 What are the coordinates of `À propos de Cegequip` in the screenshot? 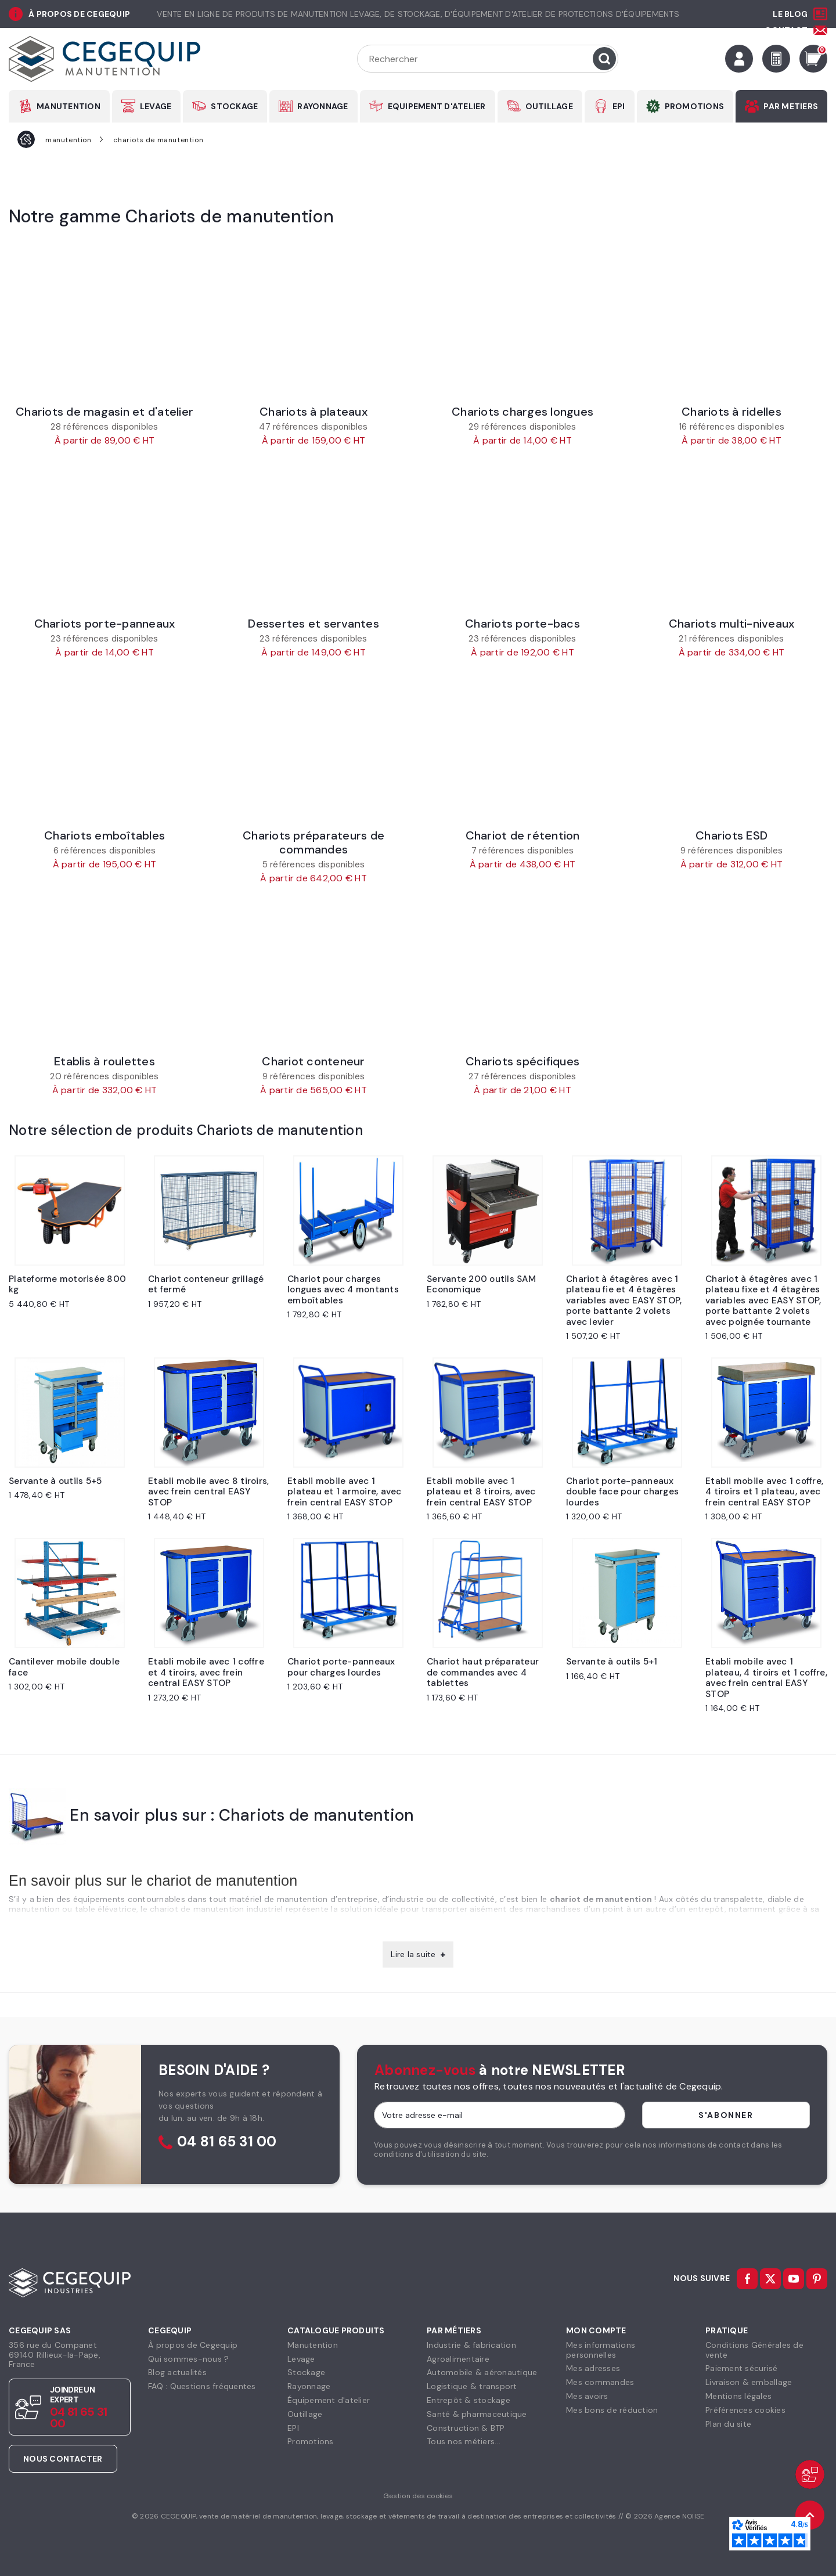 It's located at (192, 2345).